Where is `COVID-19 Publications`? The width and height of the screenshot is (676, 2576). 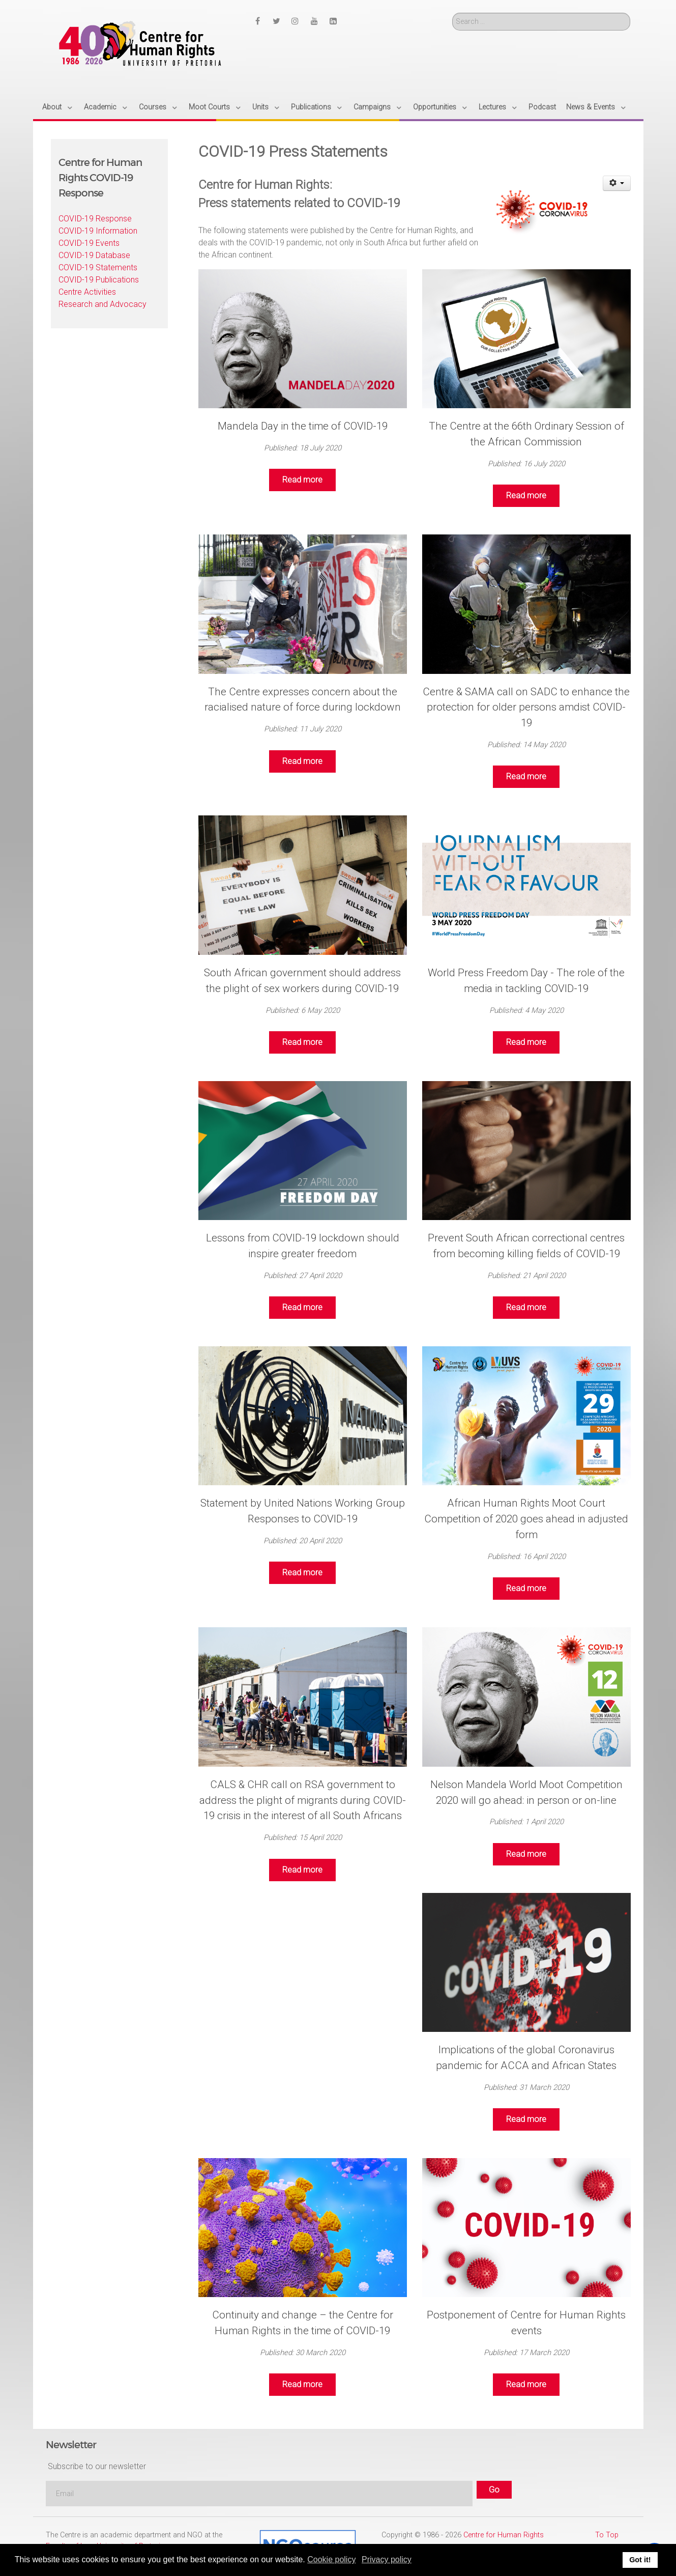 COVID-19 Publications is located at coordinates (98, 280).